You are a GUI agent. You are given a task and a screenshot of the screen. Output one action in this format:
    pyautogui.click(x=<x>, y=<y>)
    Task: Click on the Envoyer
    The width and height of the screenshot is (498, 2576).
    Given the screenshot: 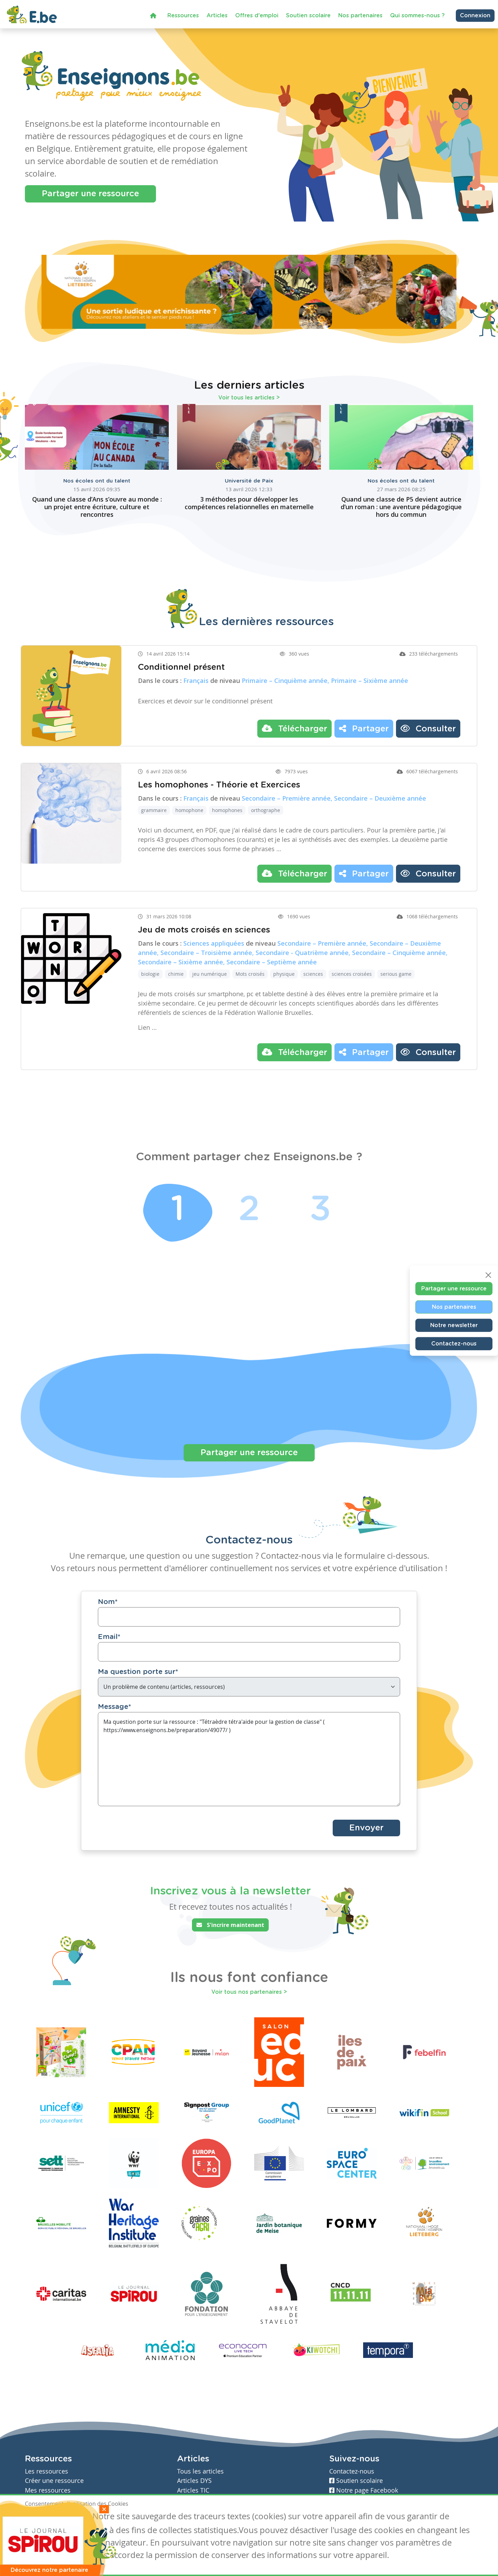 What is the action you would take?
    pyautogui.click(x=366, y=1828)
    